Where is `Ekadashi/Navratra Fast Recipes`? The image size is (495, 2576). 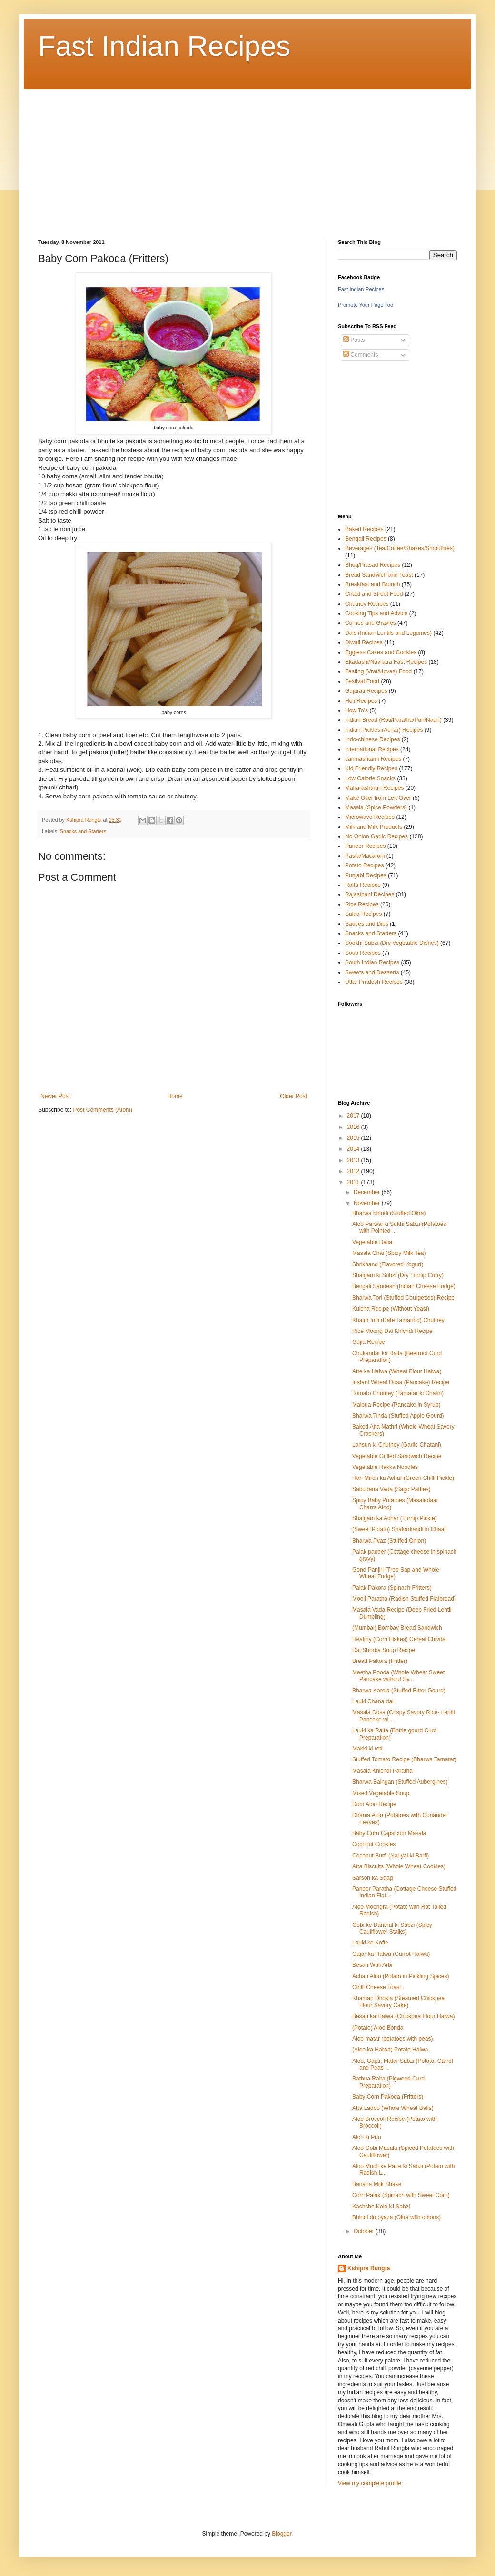 Ekadashi/Navratra Fast Recipes is located at coordinates (386, 662).